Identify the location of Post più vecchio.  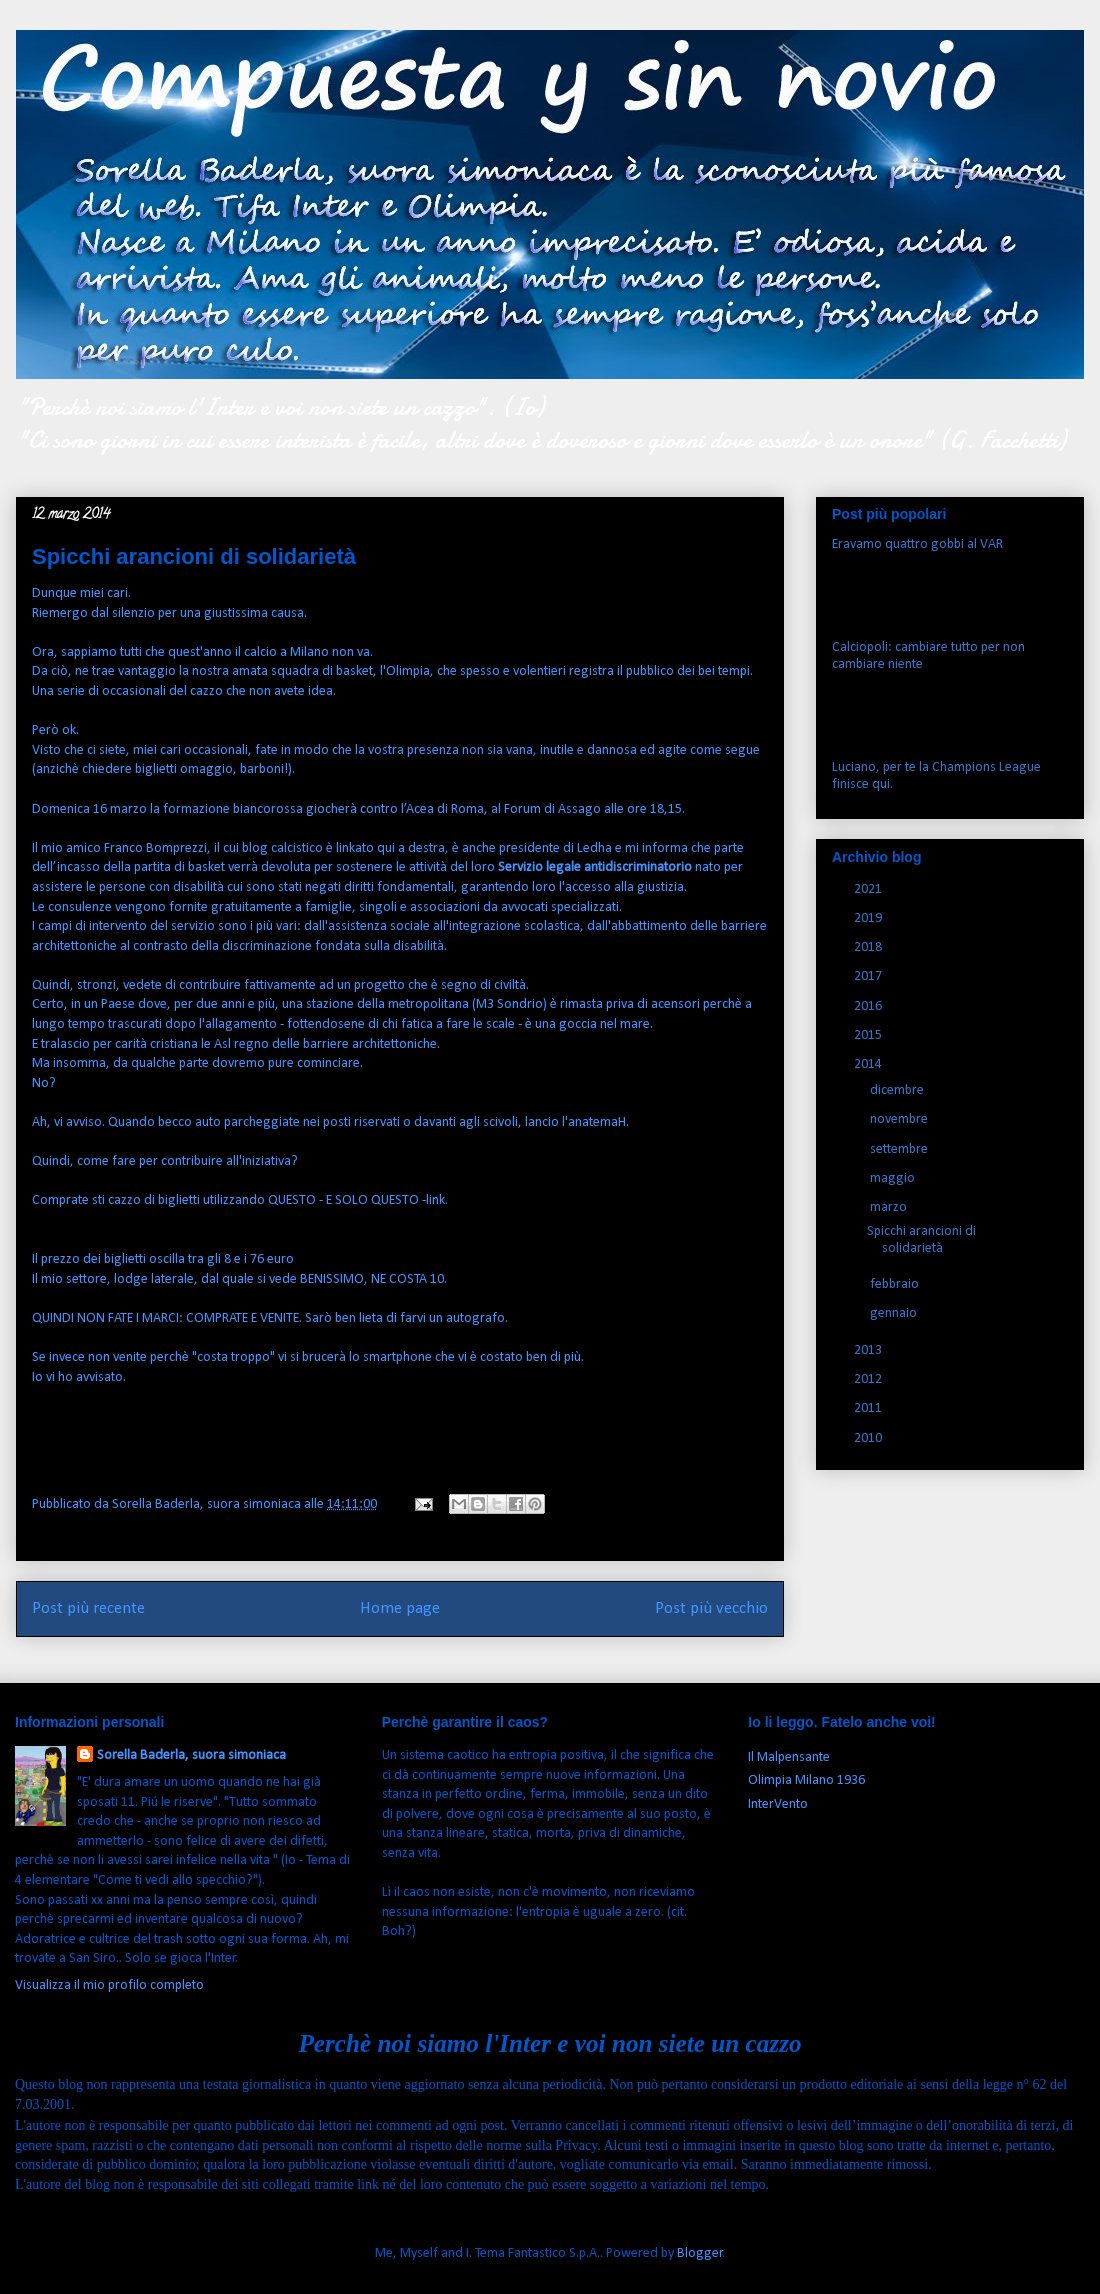
(711, 1608).